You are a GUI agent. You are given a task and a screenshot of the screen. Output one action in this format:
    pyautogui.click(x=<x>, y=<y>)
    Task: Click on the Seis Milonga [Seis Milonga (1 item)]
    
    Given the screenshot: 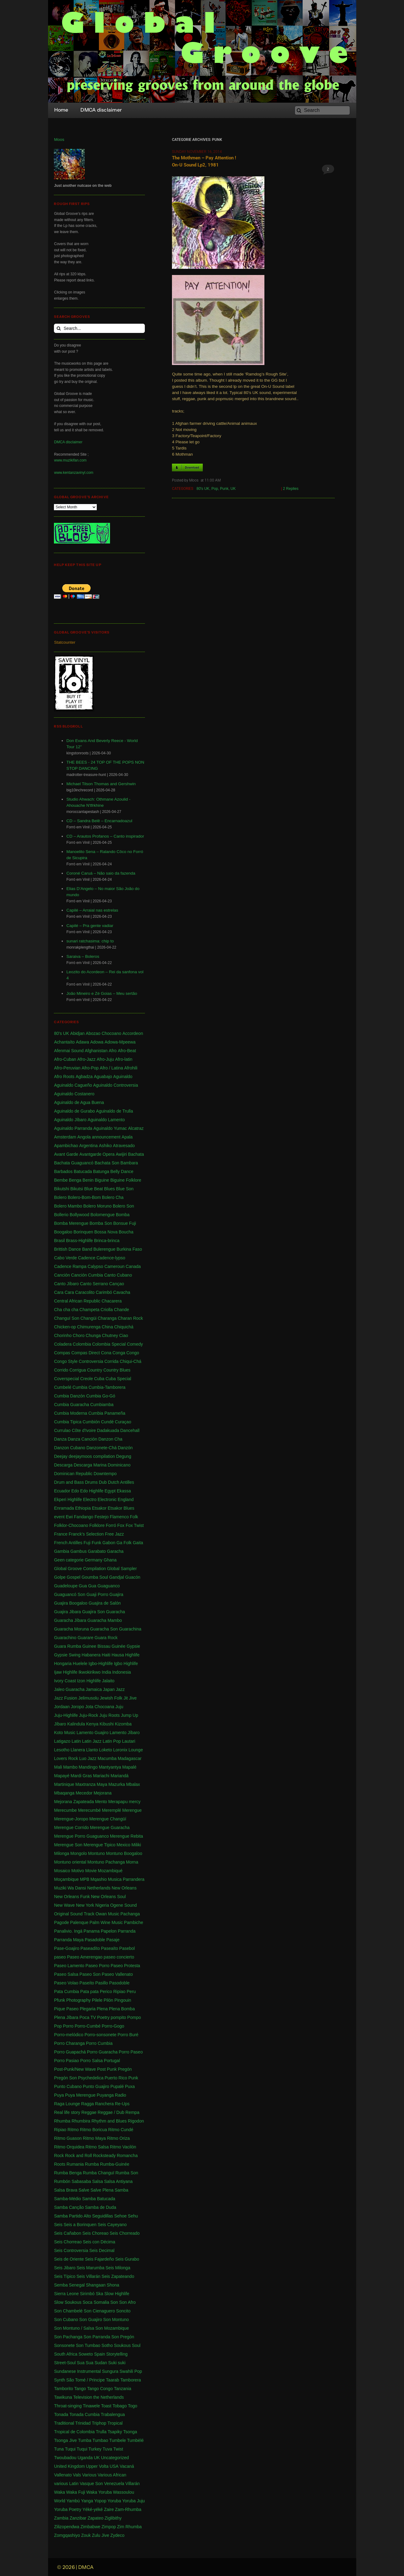 What is the action you would take?
    pyautogui.click(x=118, y=2267)
    